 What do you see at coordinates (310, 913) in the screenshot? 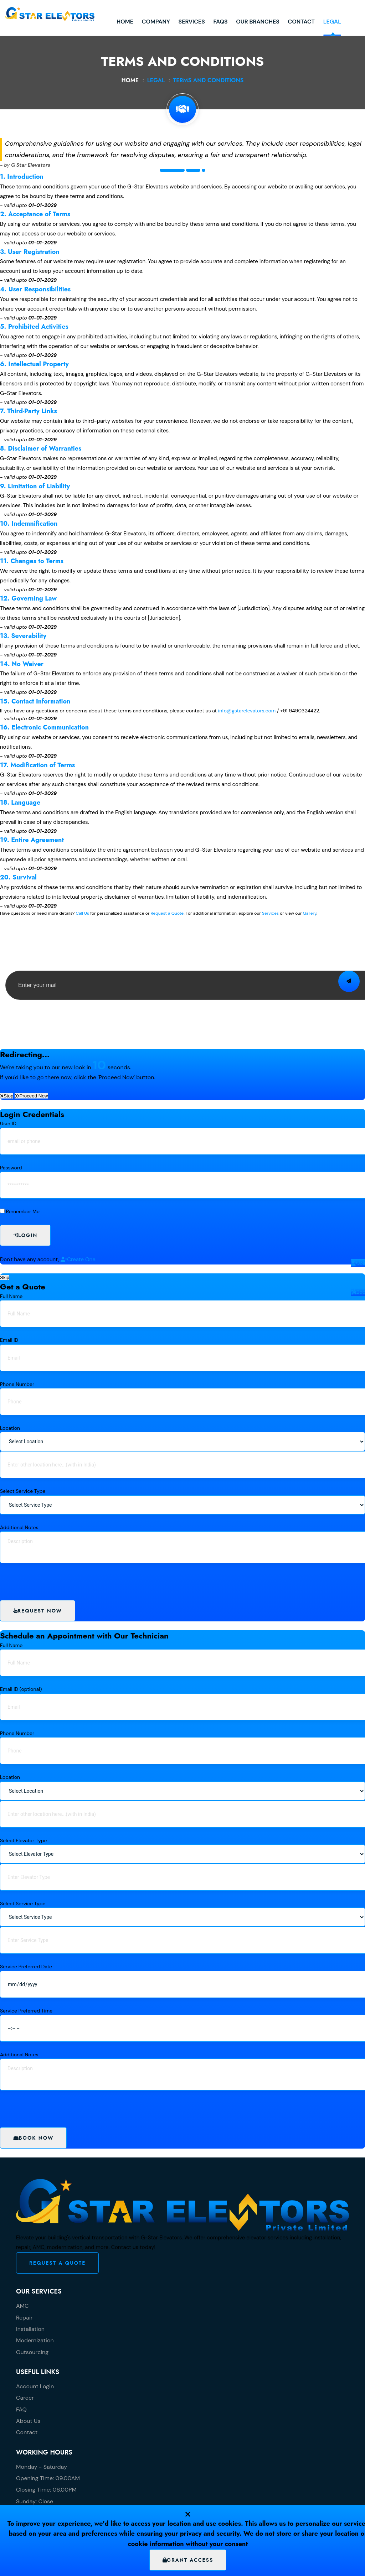
I see `Gallery` at bounding box center [310, 913].